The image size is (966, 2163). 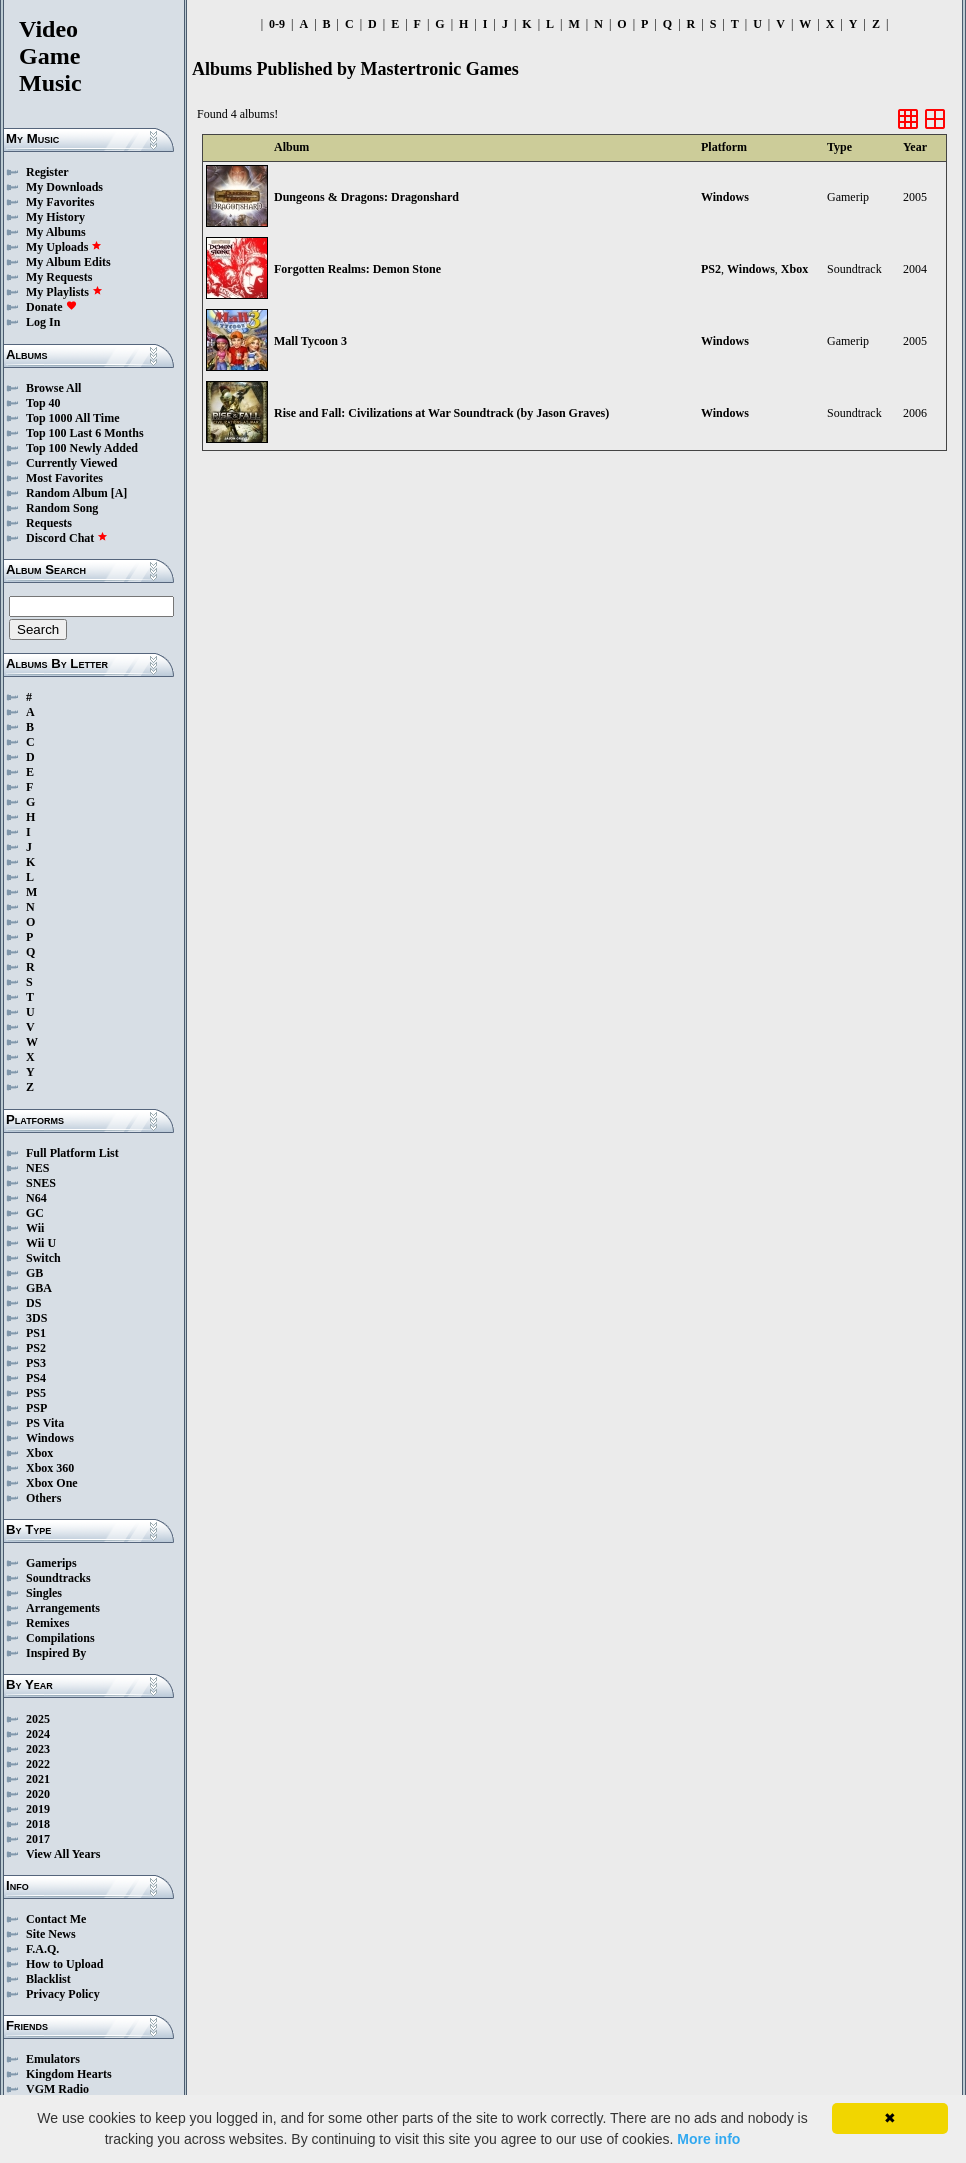 I want to click on [A], so click(x=119, y=493).